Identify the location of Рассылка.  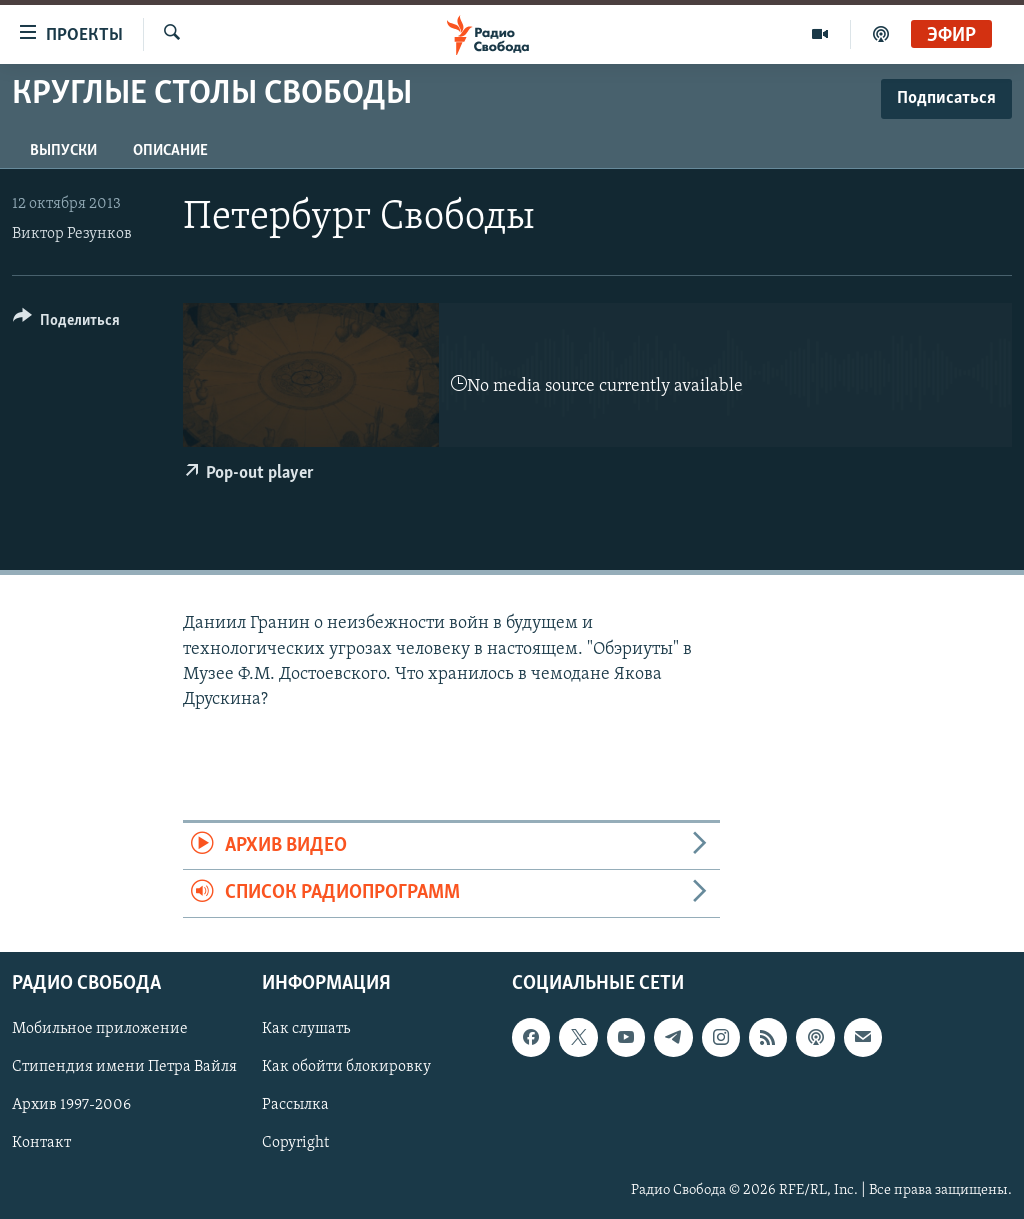
(295, 1105).